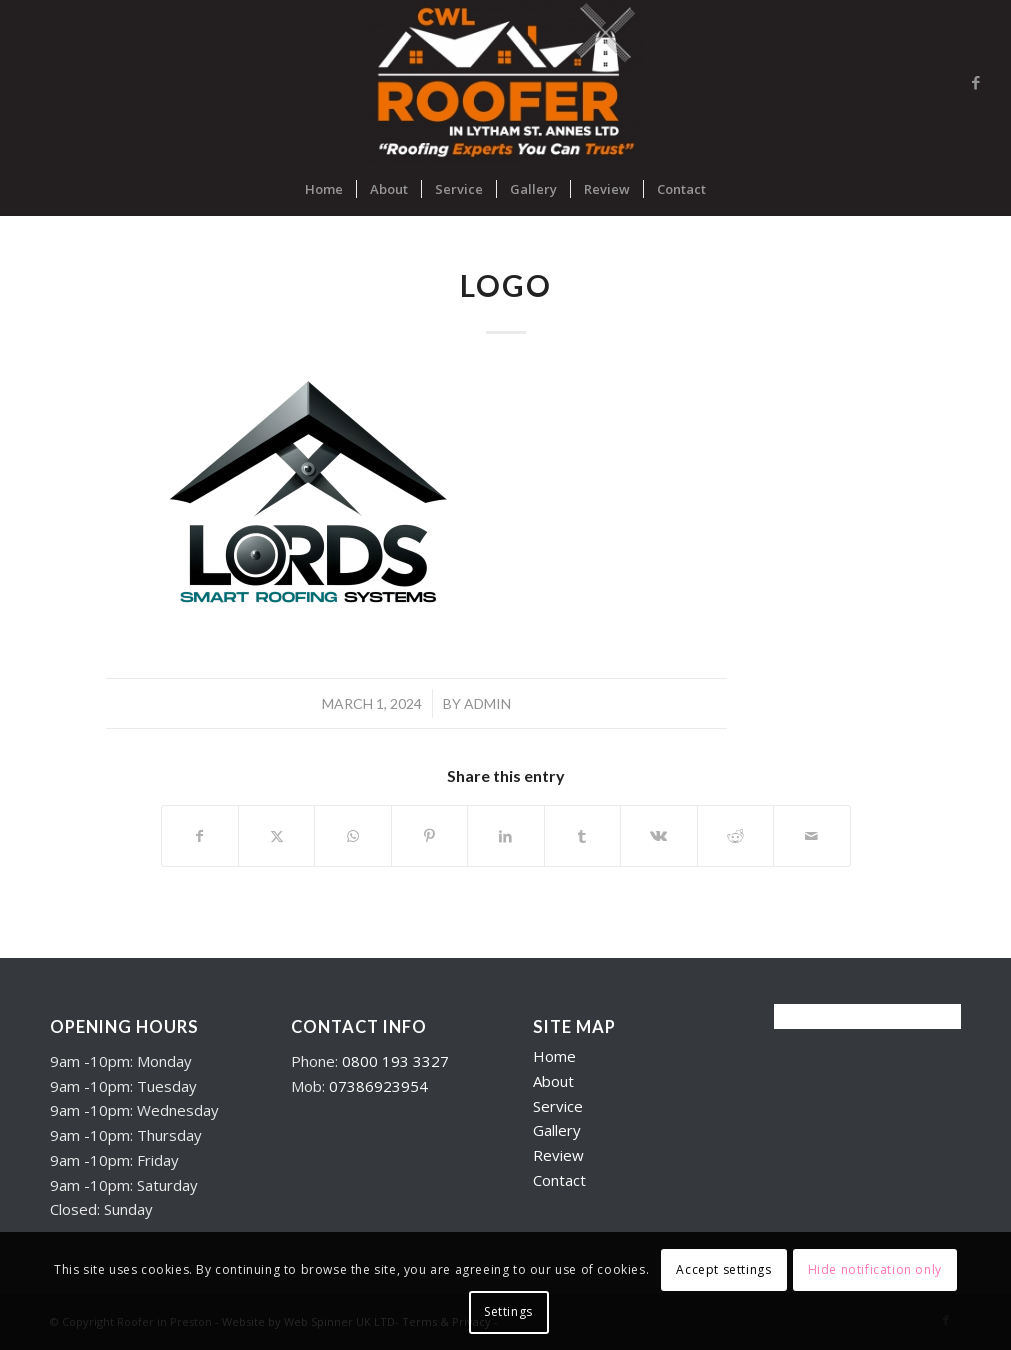 The width and height of the screenshot is (1011, 1350). What do you see at coordinates (200, 836) in the screenshot?
I see `[Share on Facebook]` at bounding box center [200, 836].